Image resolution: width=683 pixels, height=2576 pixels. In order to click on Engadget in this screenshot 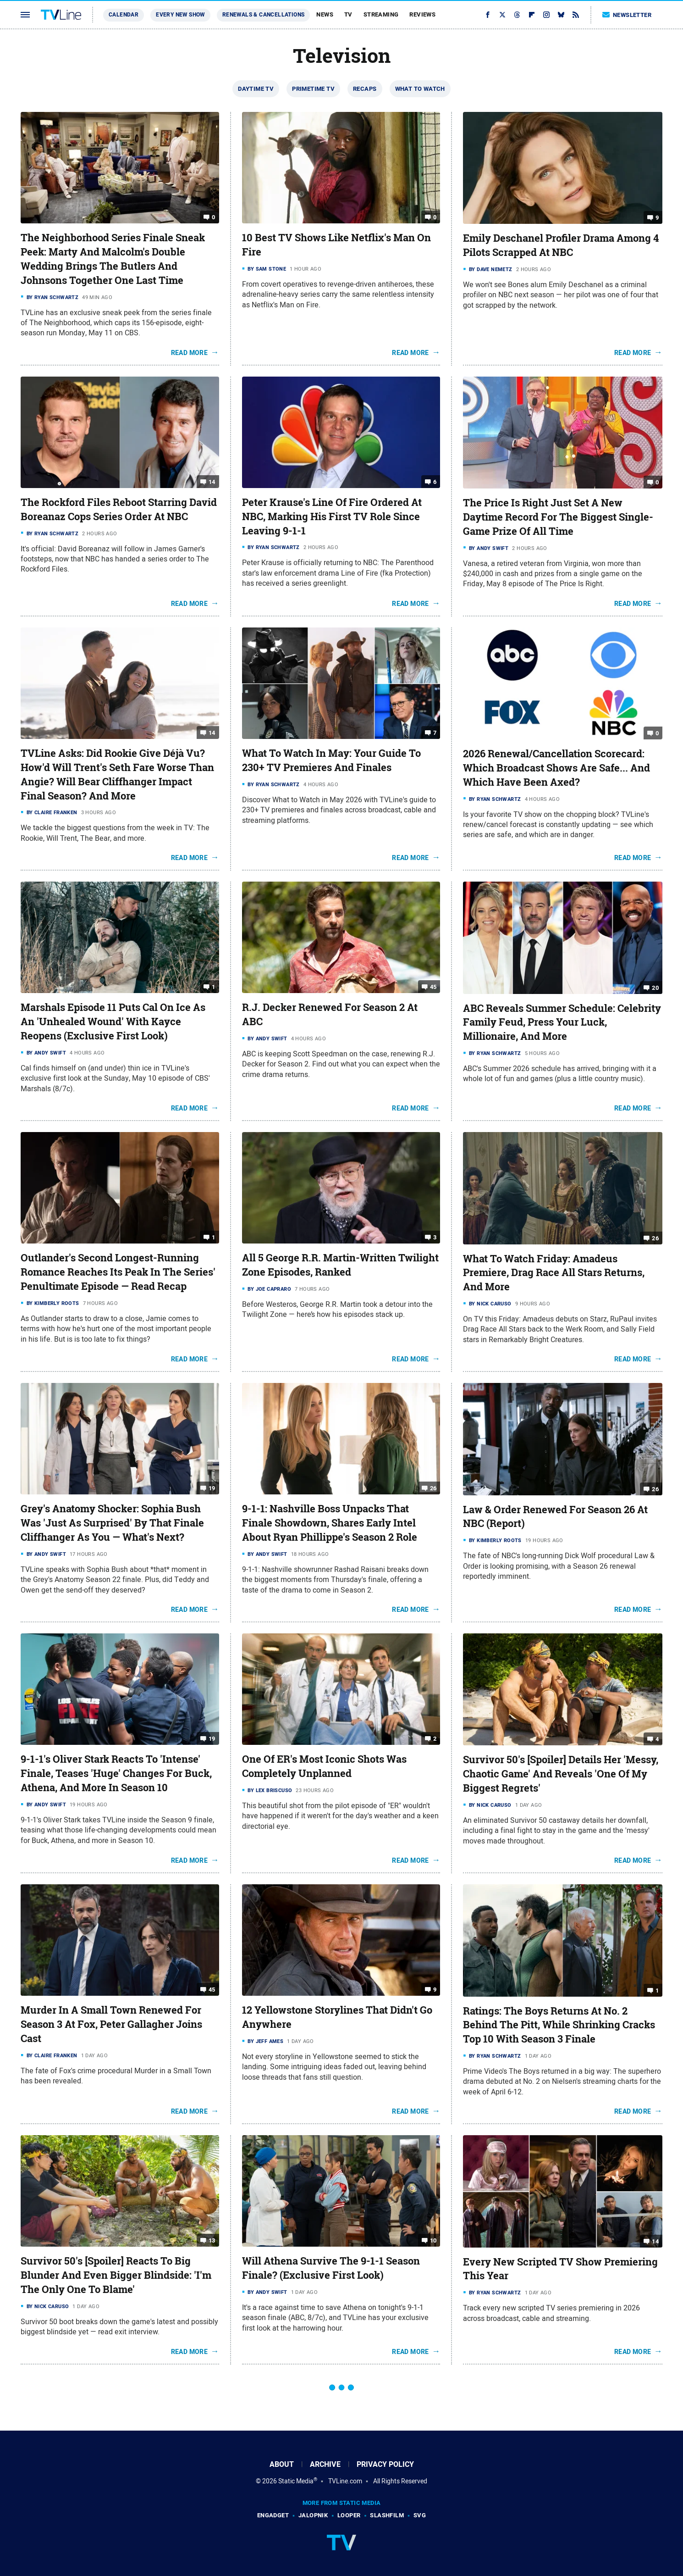, I will do `click(273, 2515)`.